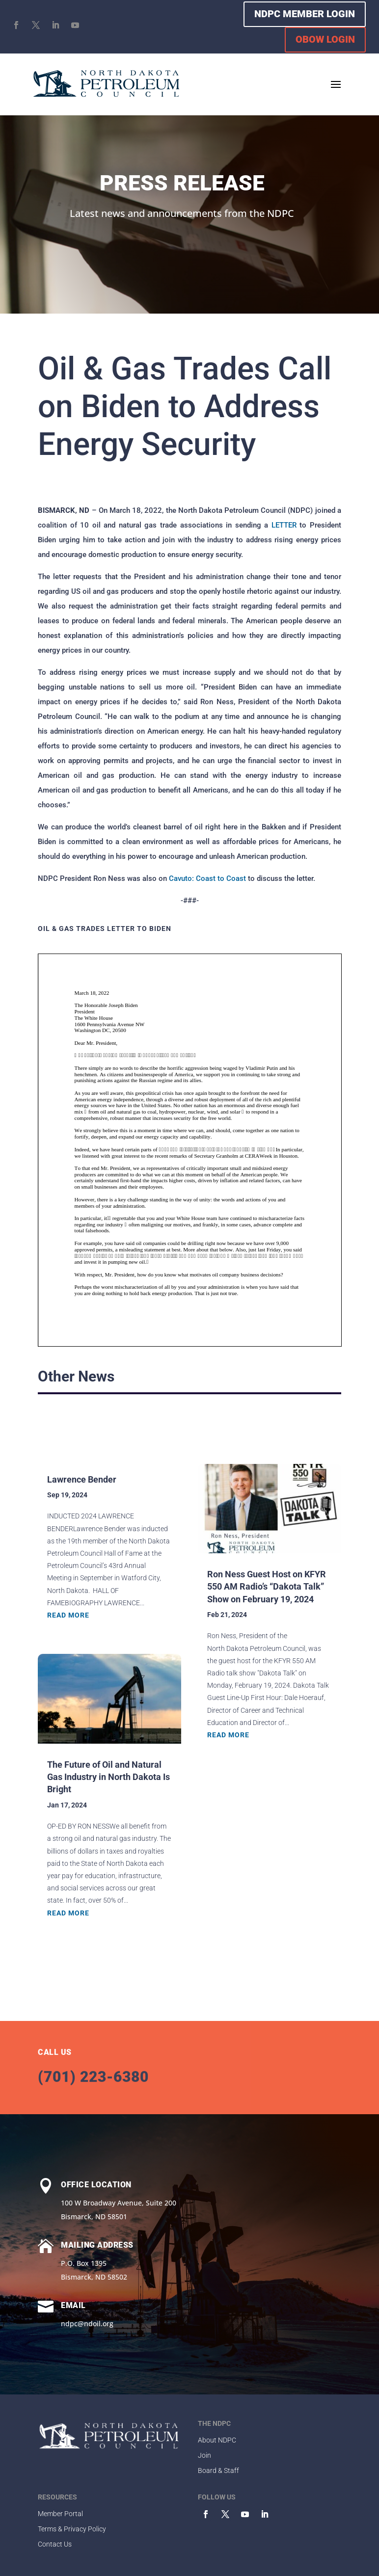 This screenshot has width=379, height=2576. What do you see at coordinates (325, 39) in the screenshot?
I see `OBOW LOGIN` at bounding box center [325, 39].